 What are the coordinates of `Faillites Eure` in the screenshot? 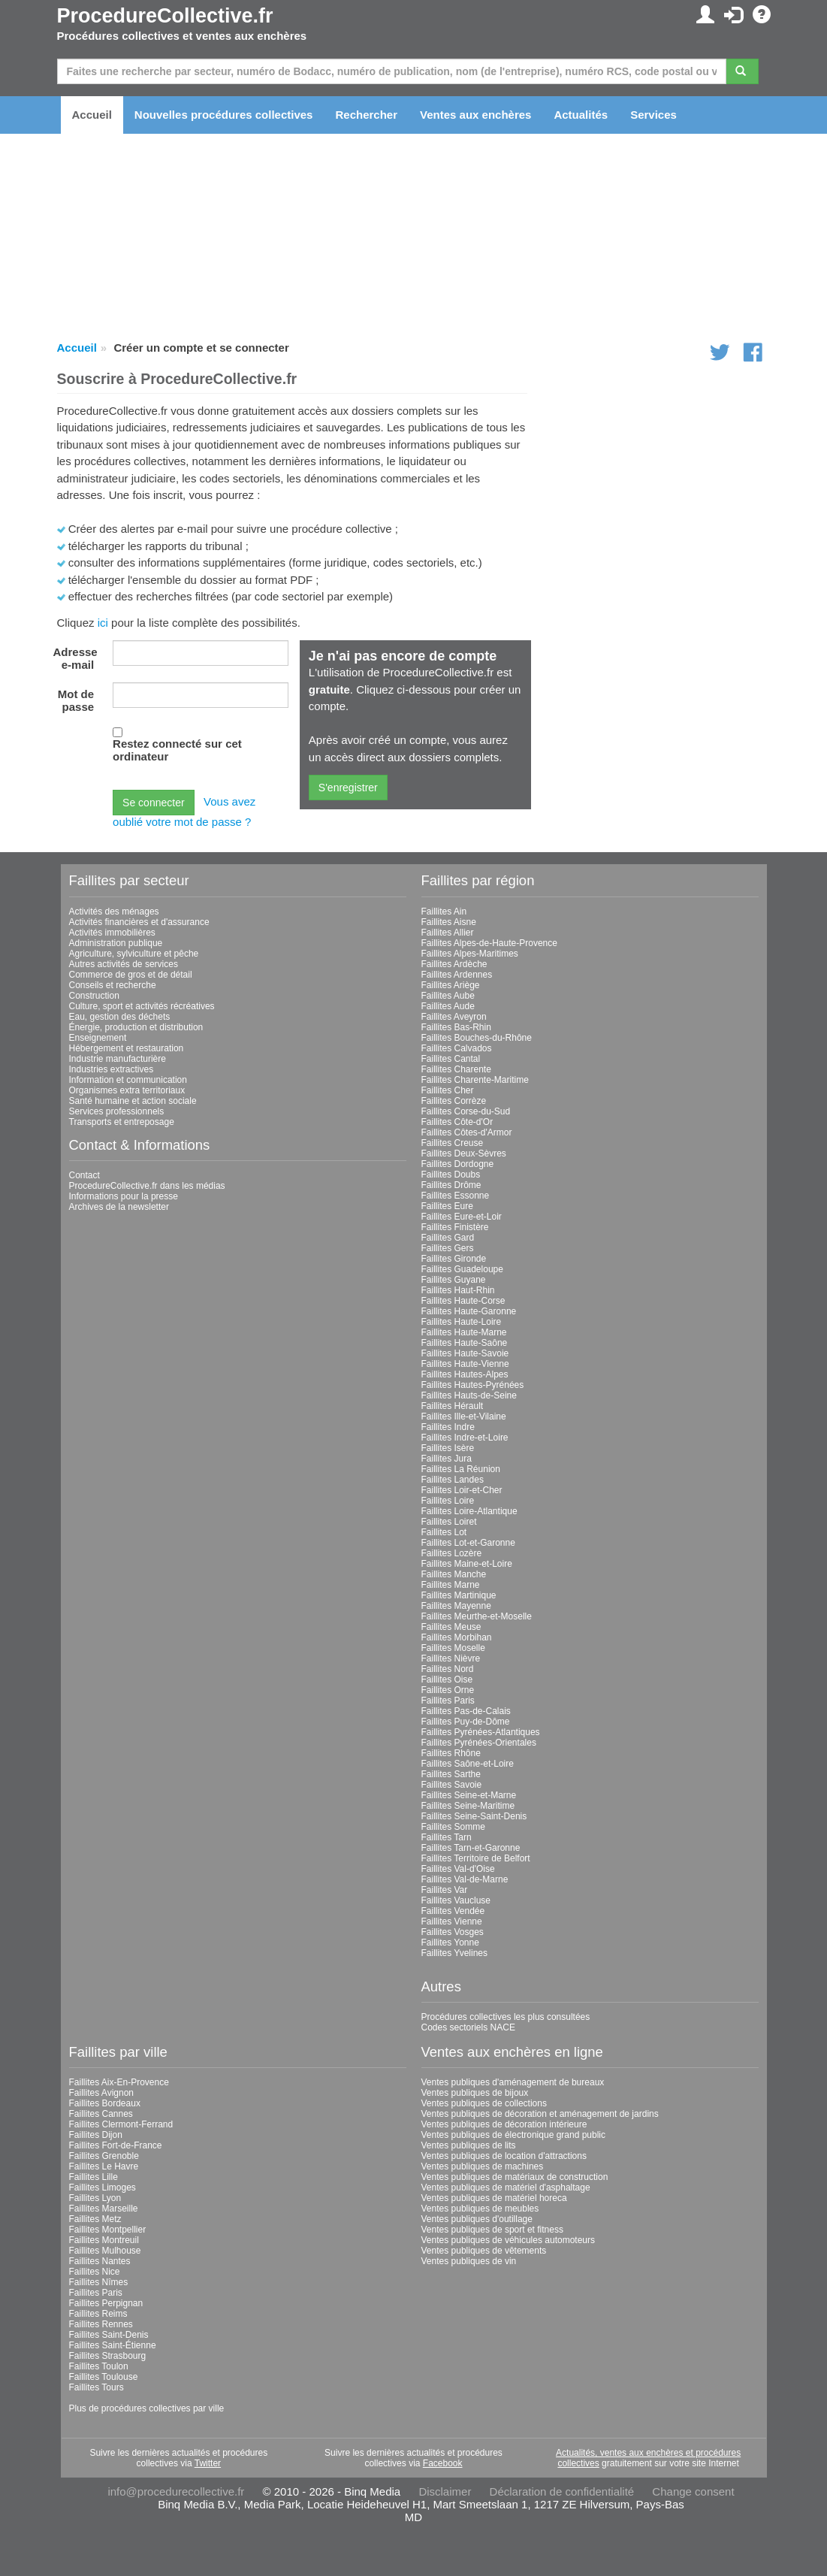 It's located at (447, 1206).